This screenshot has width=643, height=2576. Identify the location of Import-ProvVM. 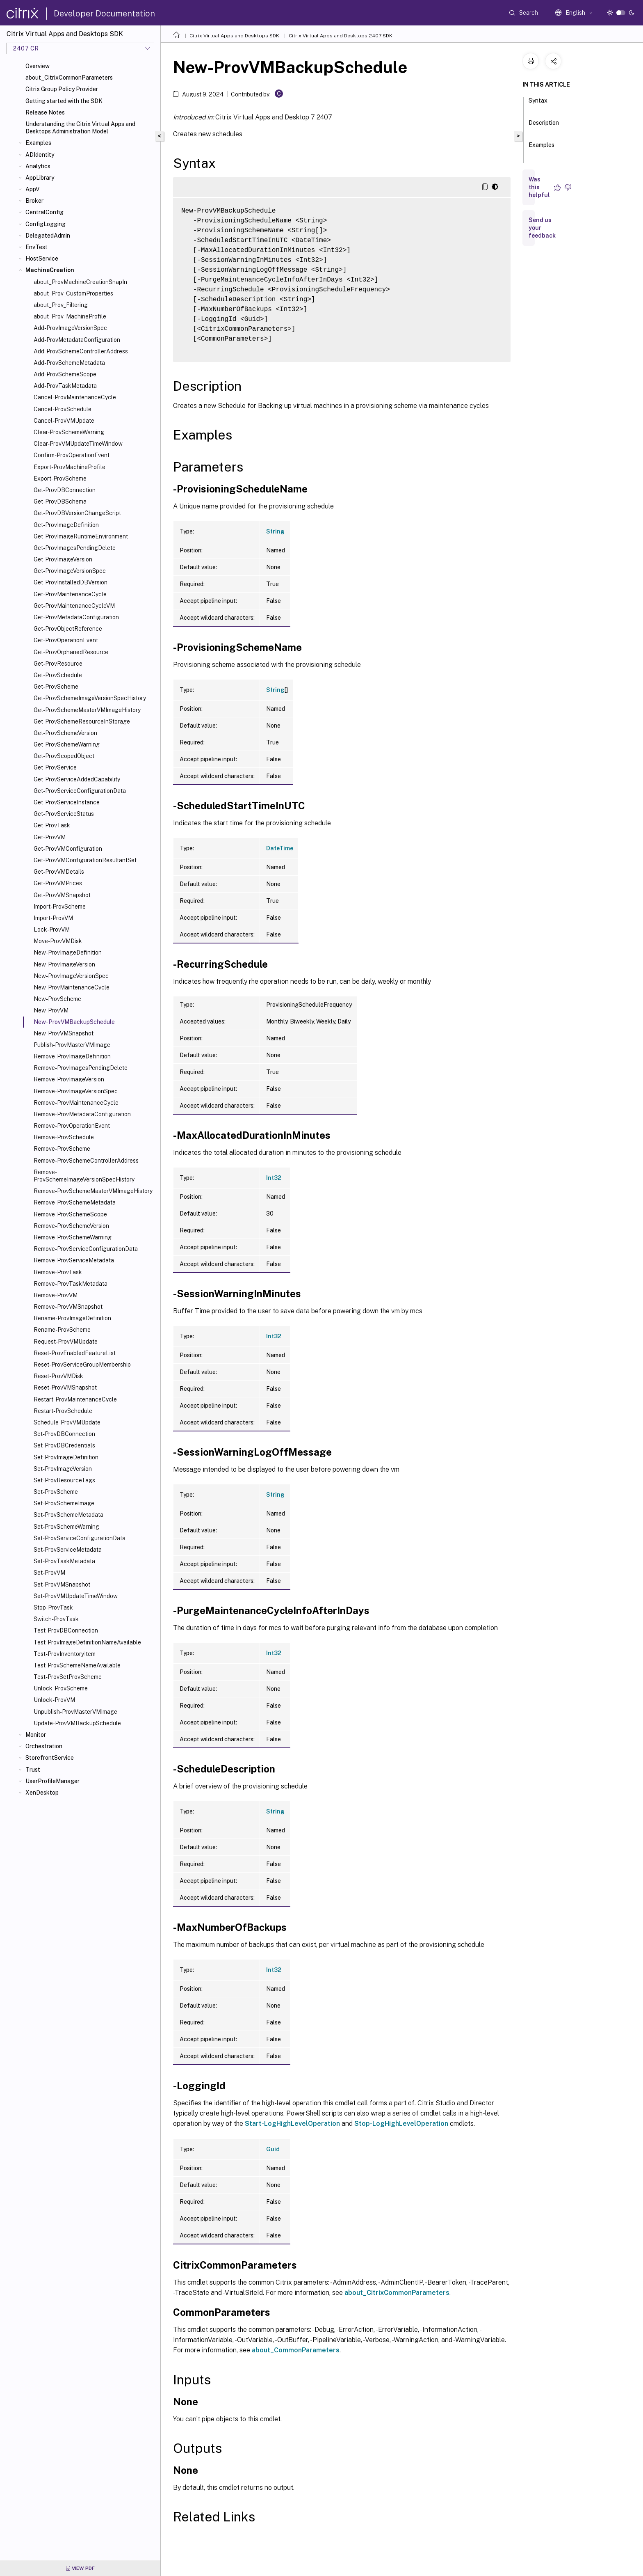
(53, 918).